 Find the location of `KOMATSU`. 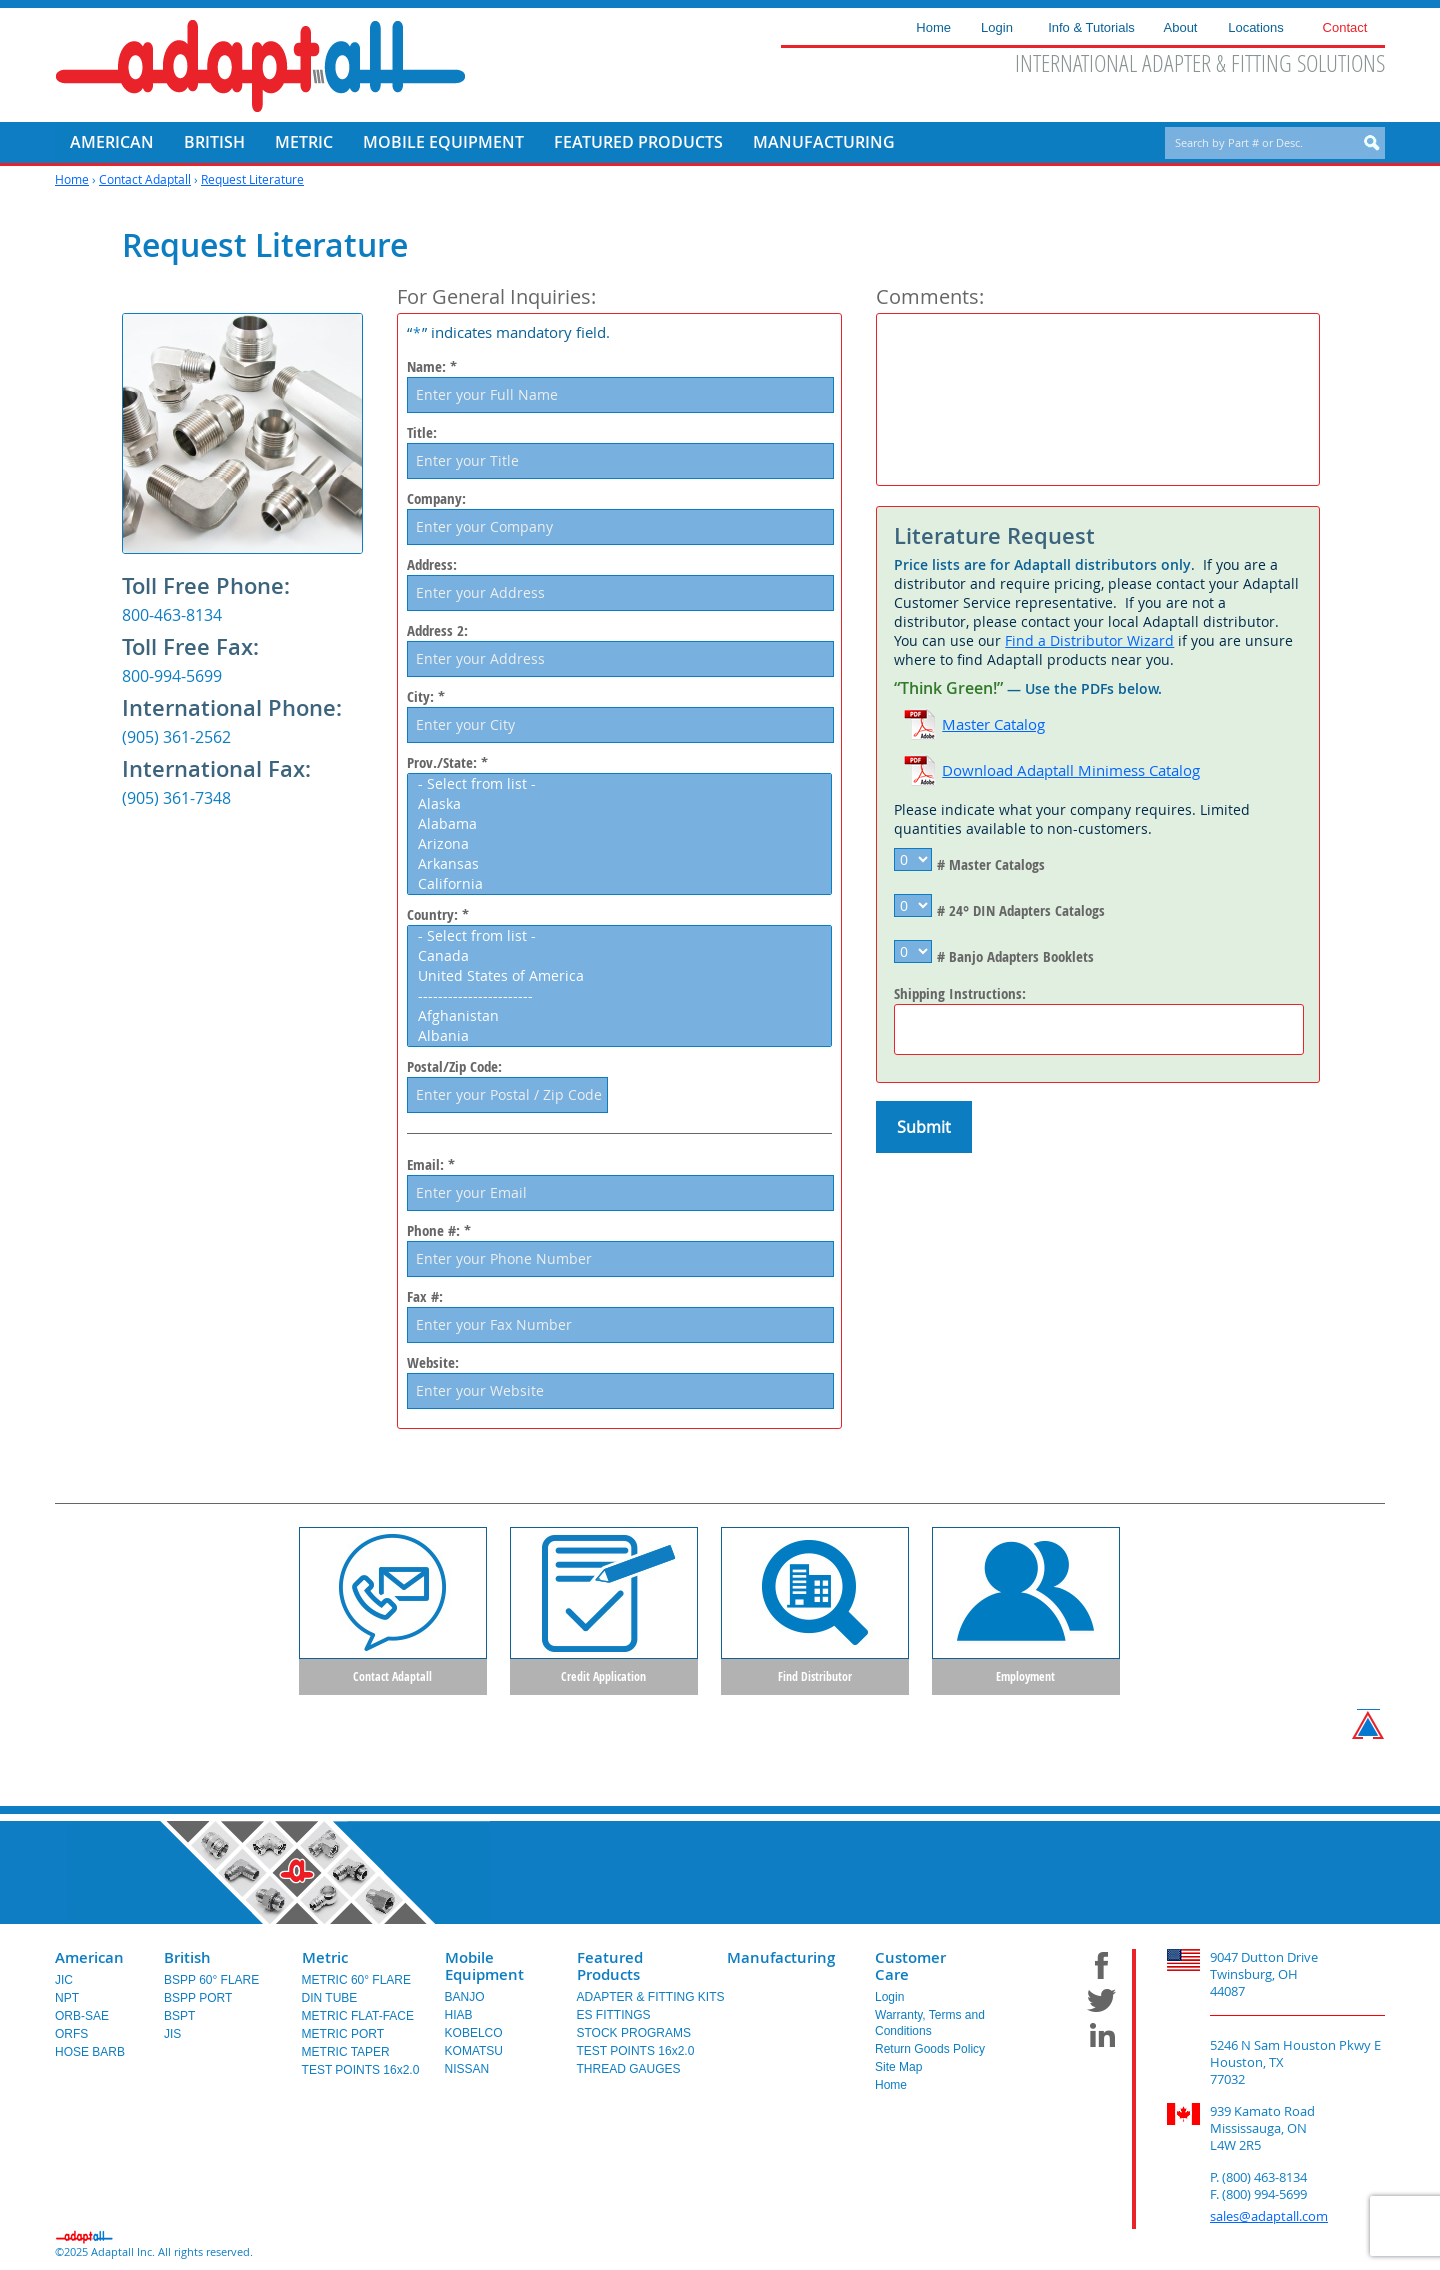

KOMATSU is located at coordinates (474, 2055).